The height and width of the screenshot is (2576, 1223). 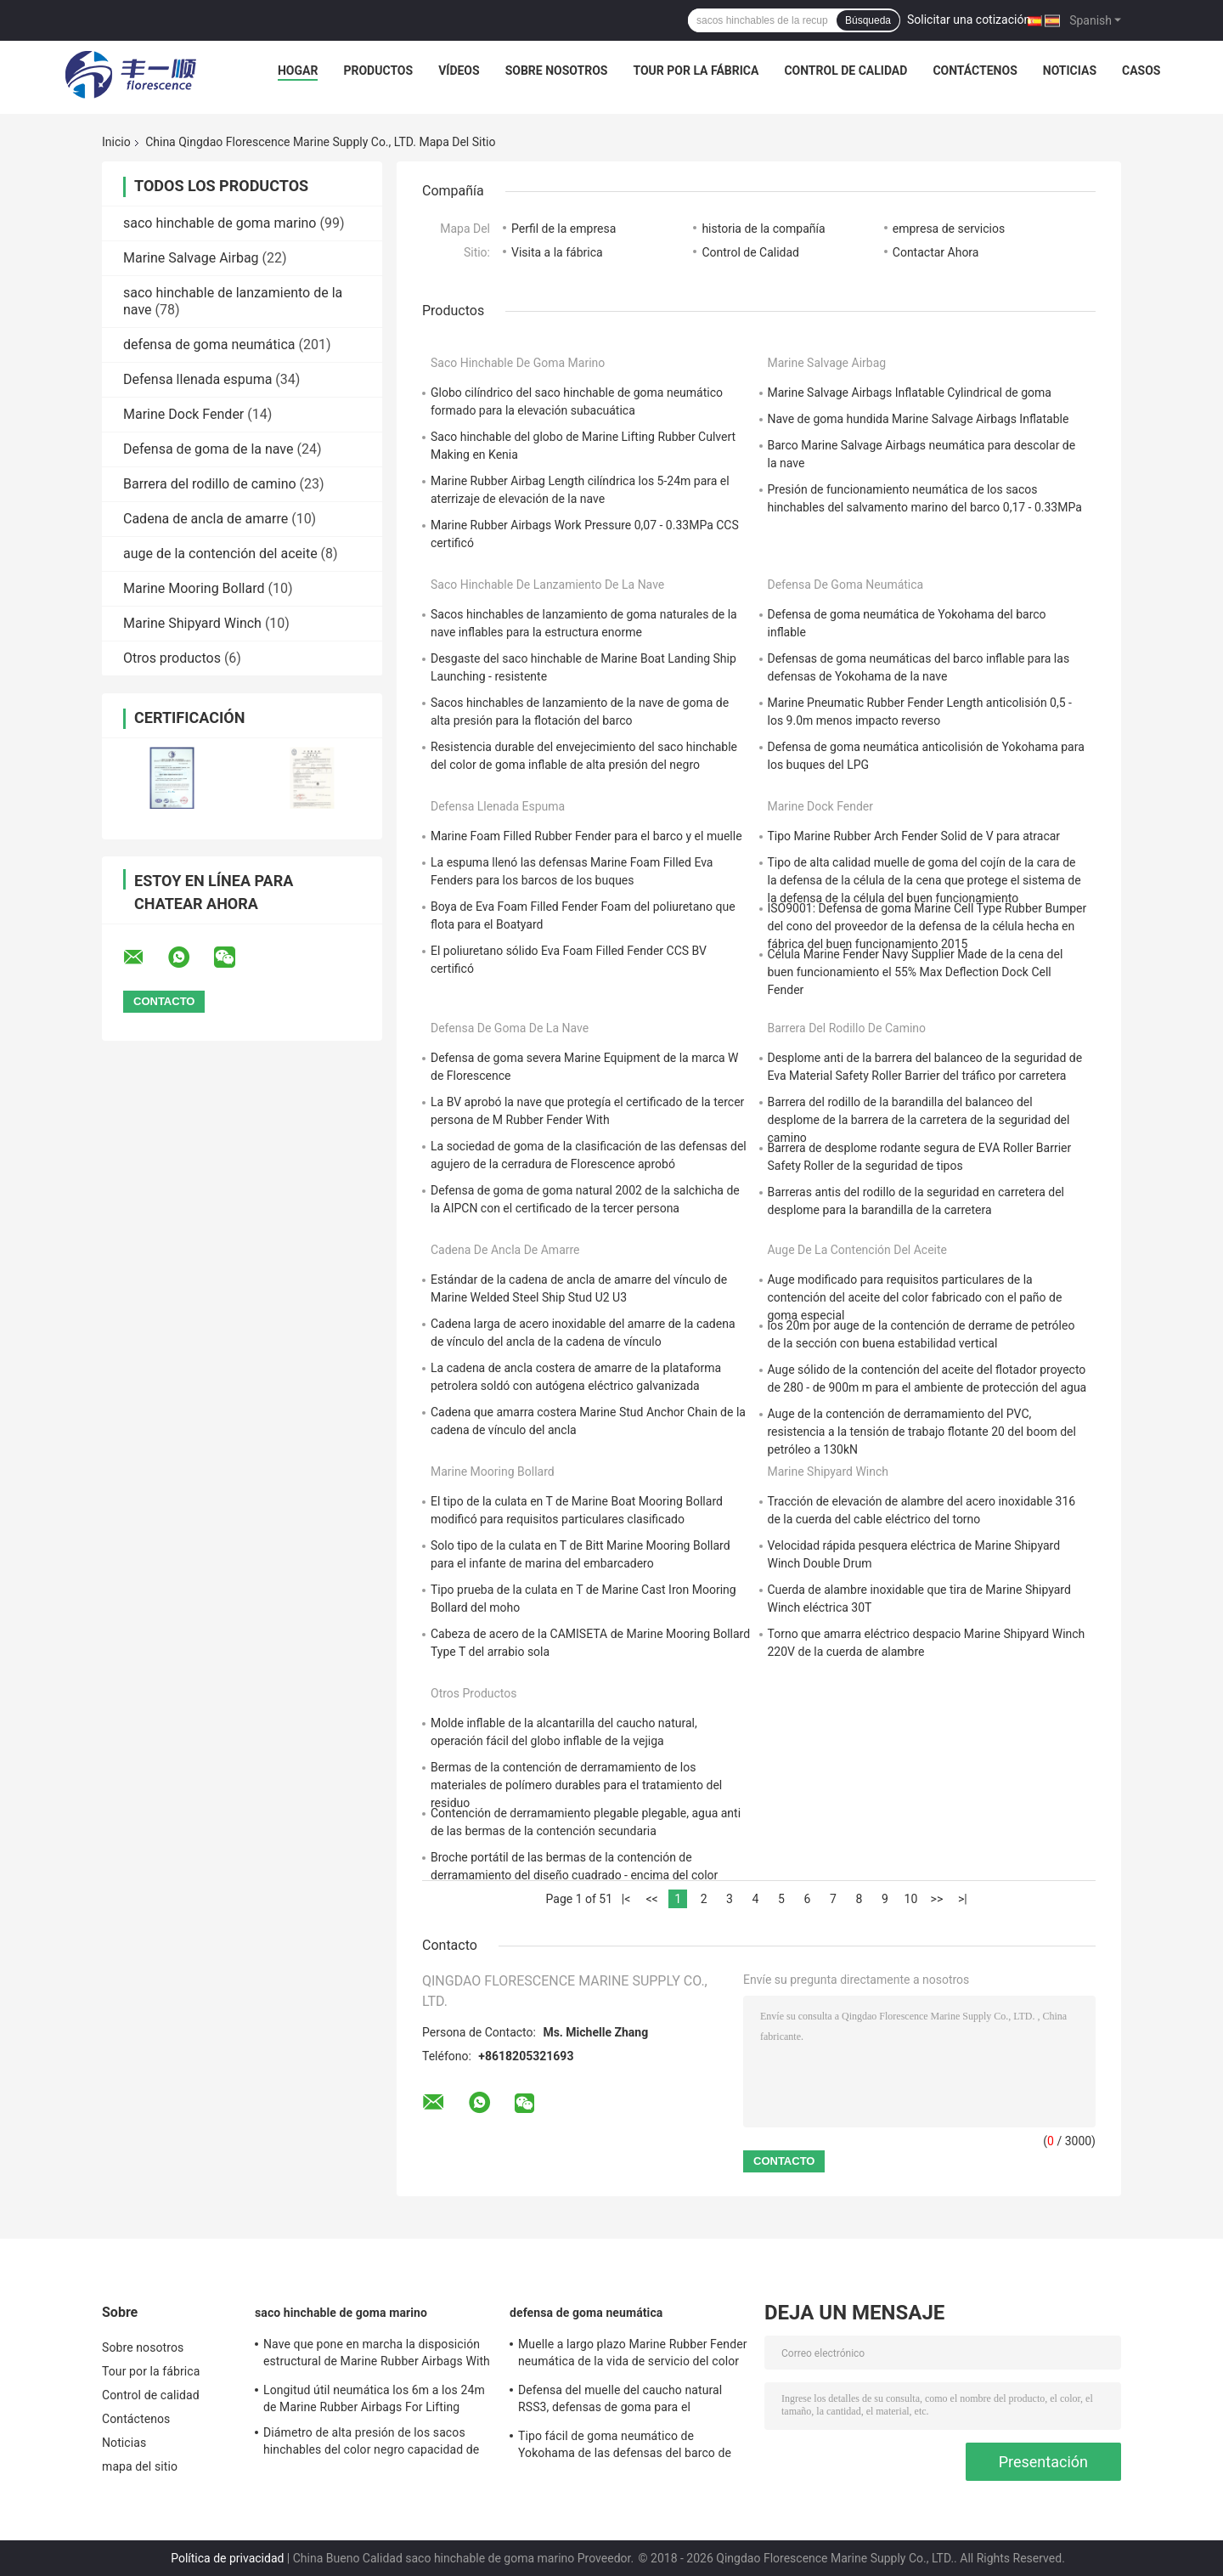 I want to click on Cadena de ancla de amarre, so click(x=205, y=519).